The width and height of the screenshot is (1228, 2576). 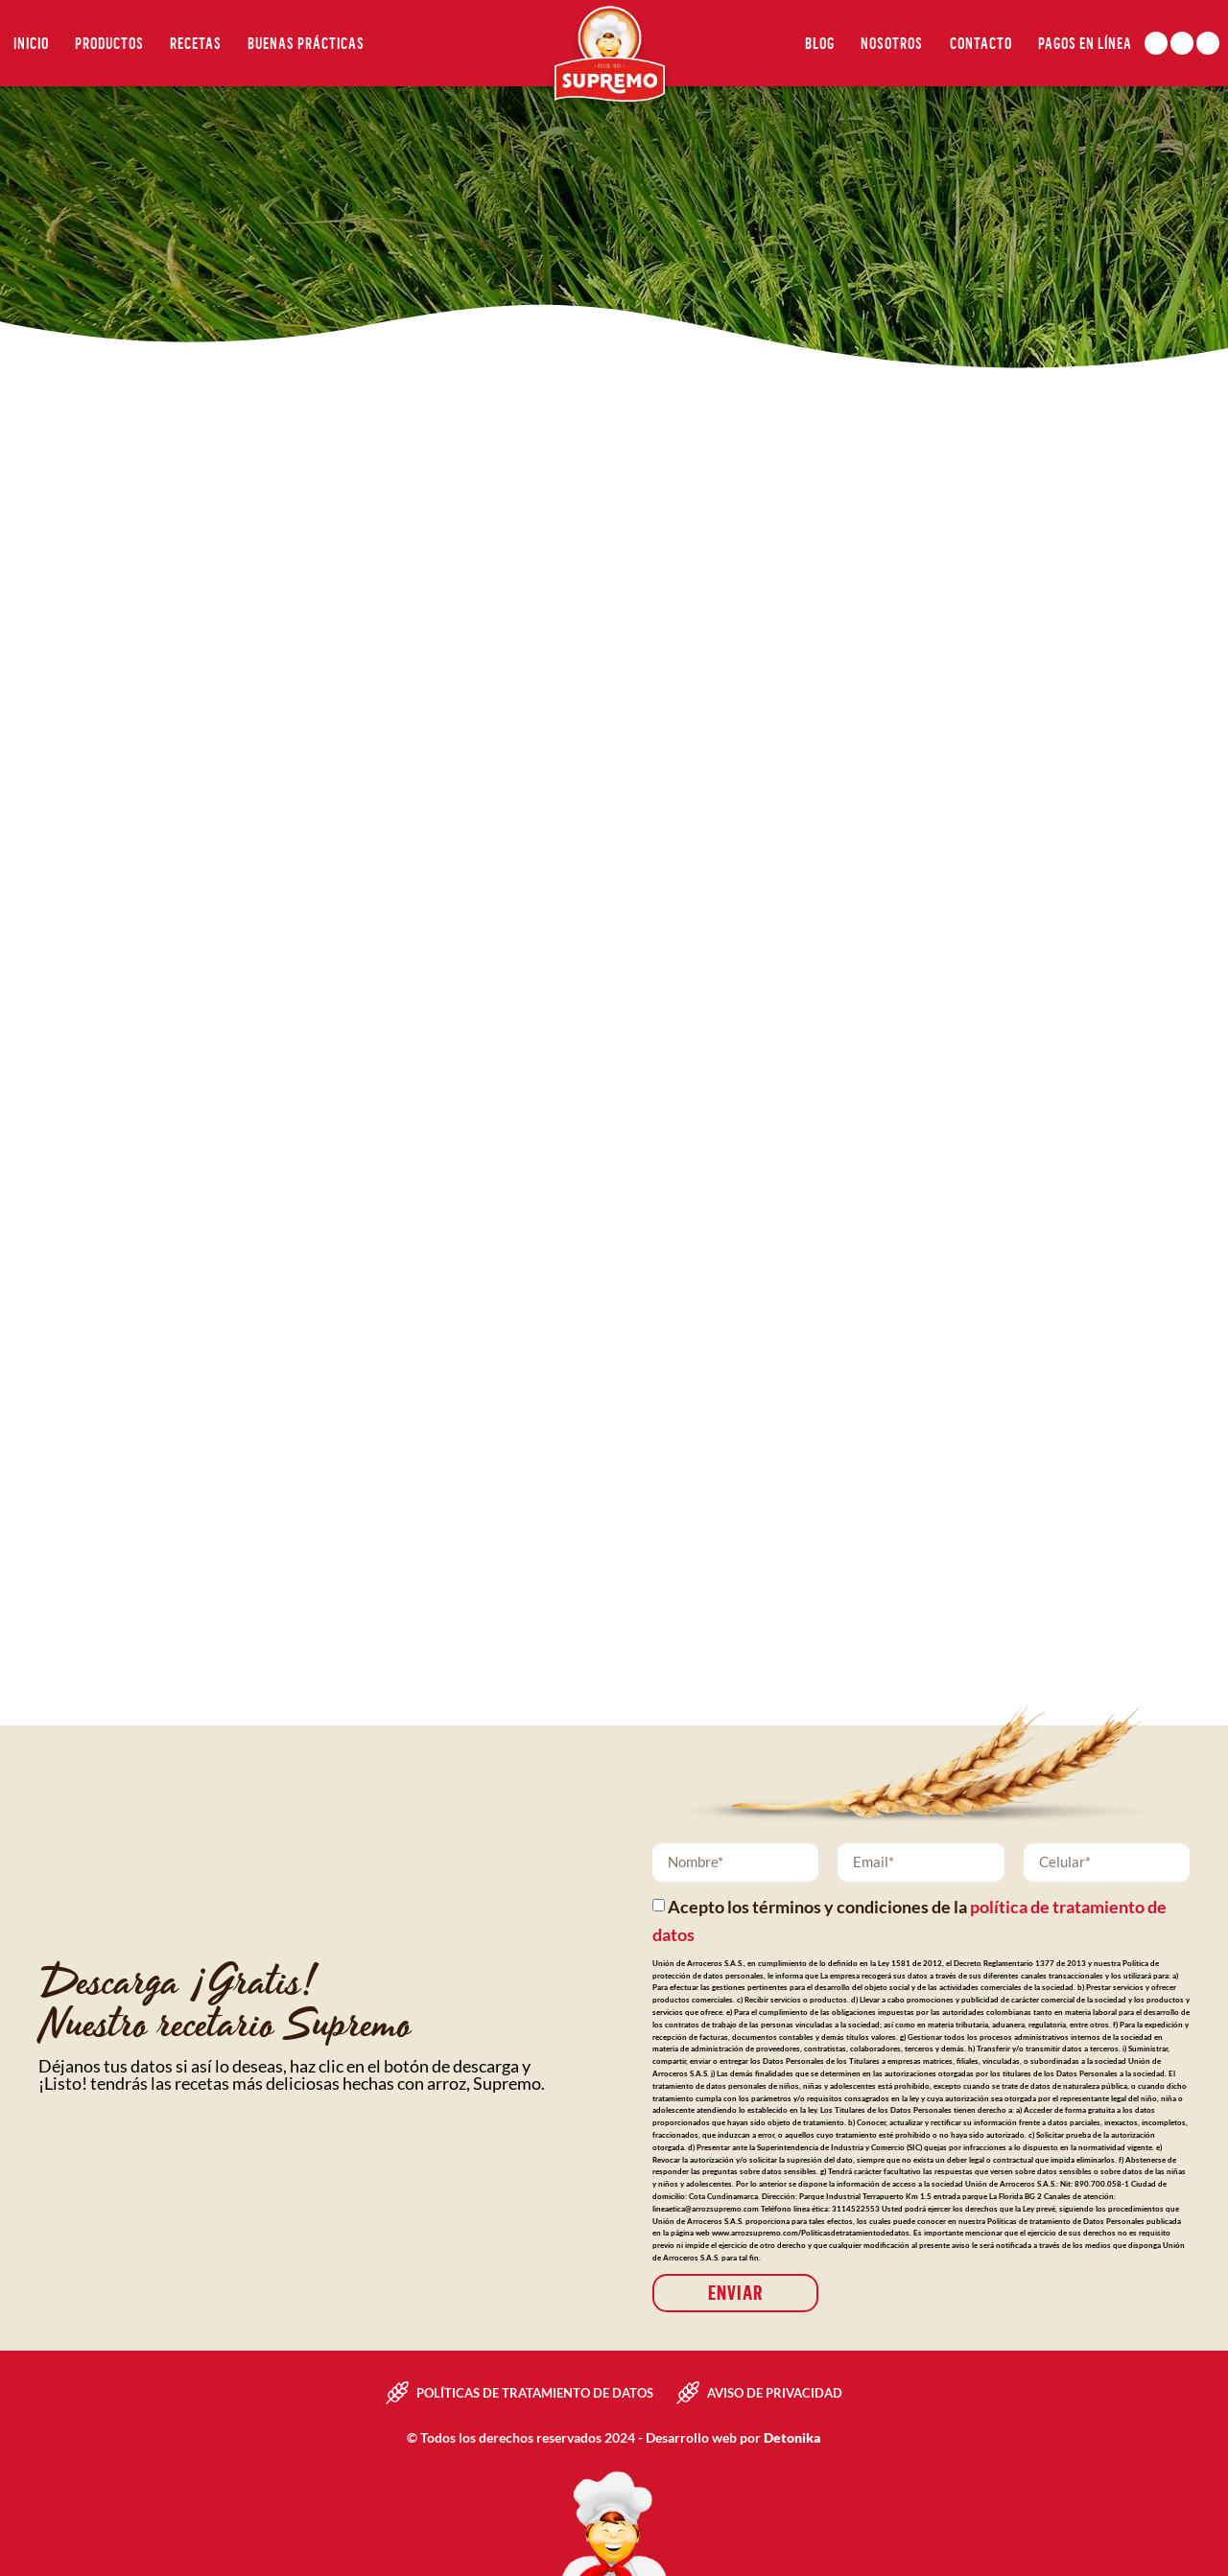 I want to click on Inicio, so click(x=31, y=43).